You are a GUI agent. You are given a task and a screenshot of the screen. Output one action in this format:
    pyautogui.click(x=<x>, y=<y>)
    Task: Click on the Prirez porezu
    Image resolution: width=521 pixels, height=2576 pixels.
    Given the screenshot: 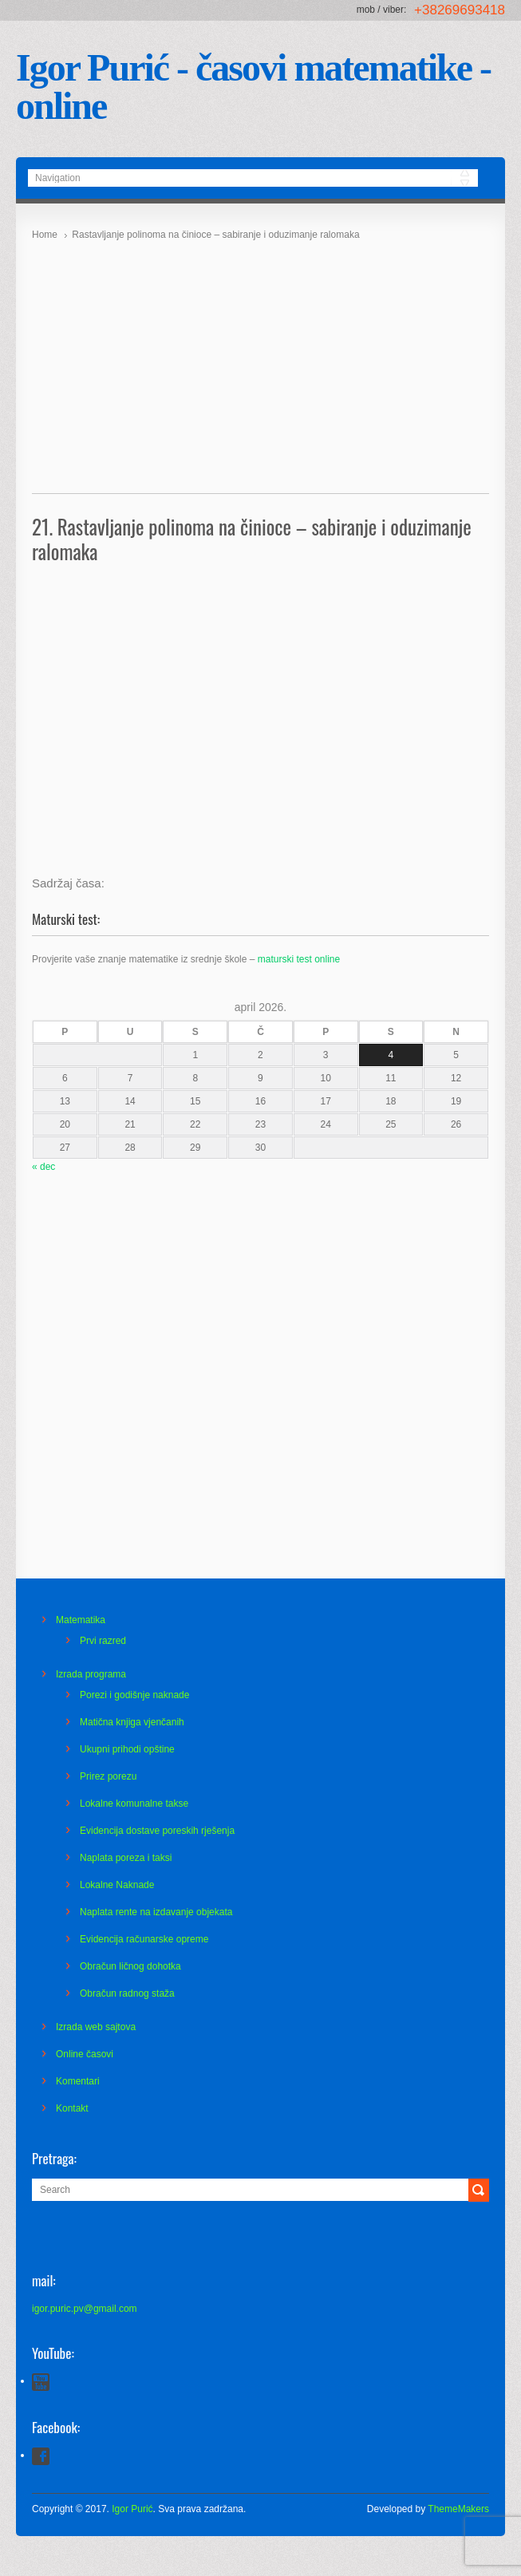 What is the action you would take?
    pyautogui.click(x=108, y=1776)
    